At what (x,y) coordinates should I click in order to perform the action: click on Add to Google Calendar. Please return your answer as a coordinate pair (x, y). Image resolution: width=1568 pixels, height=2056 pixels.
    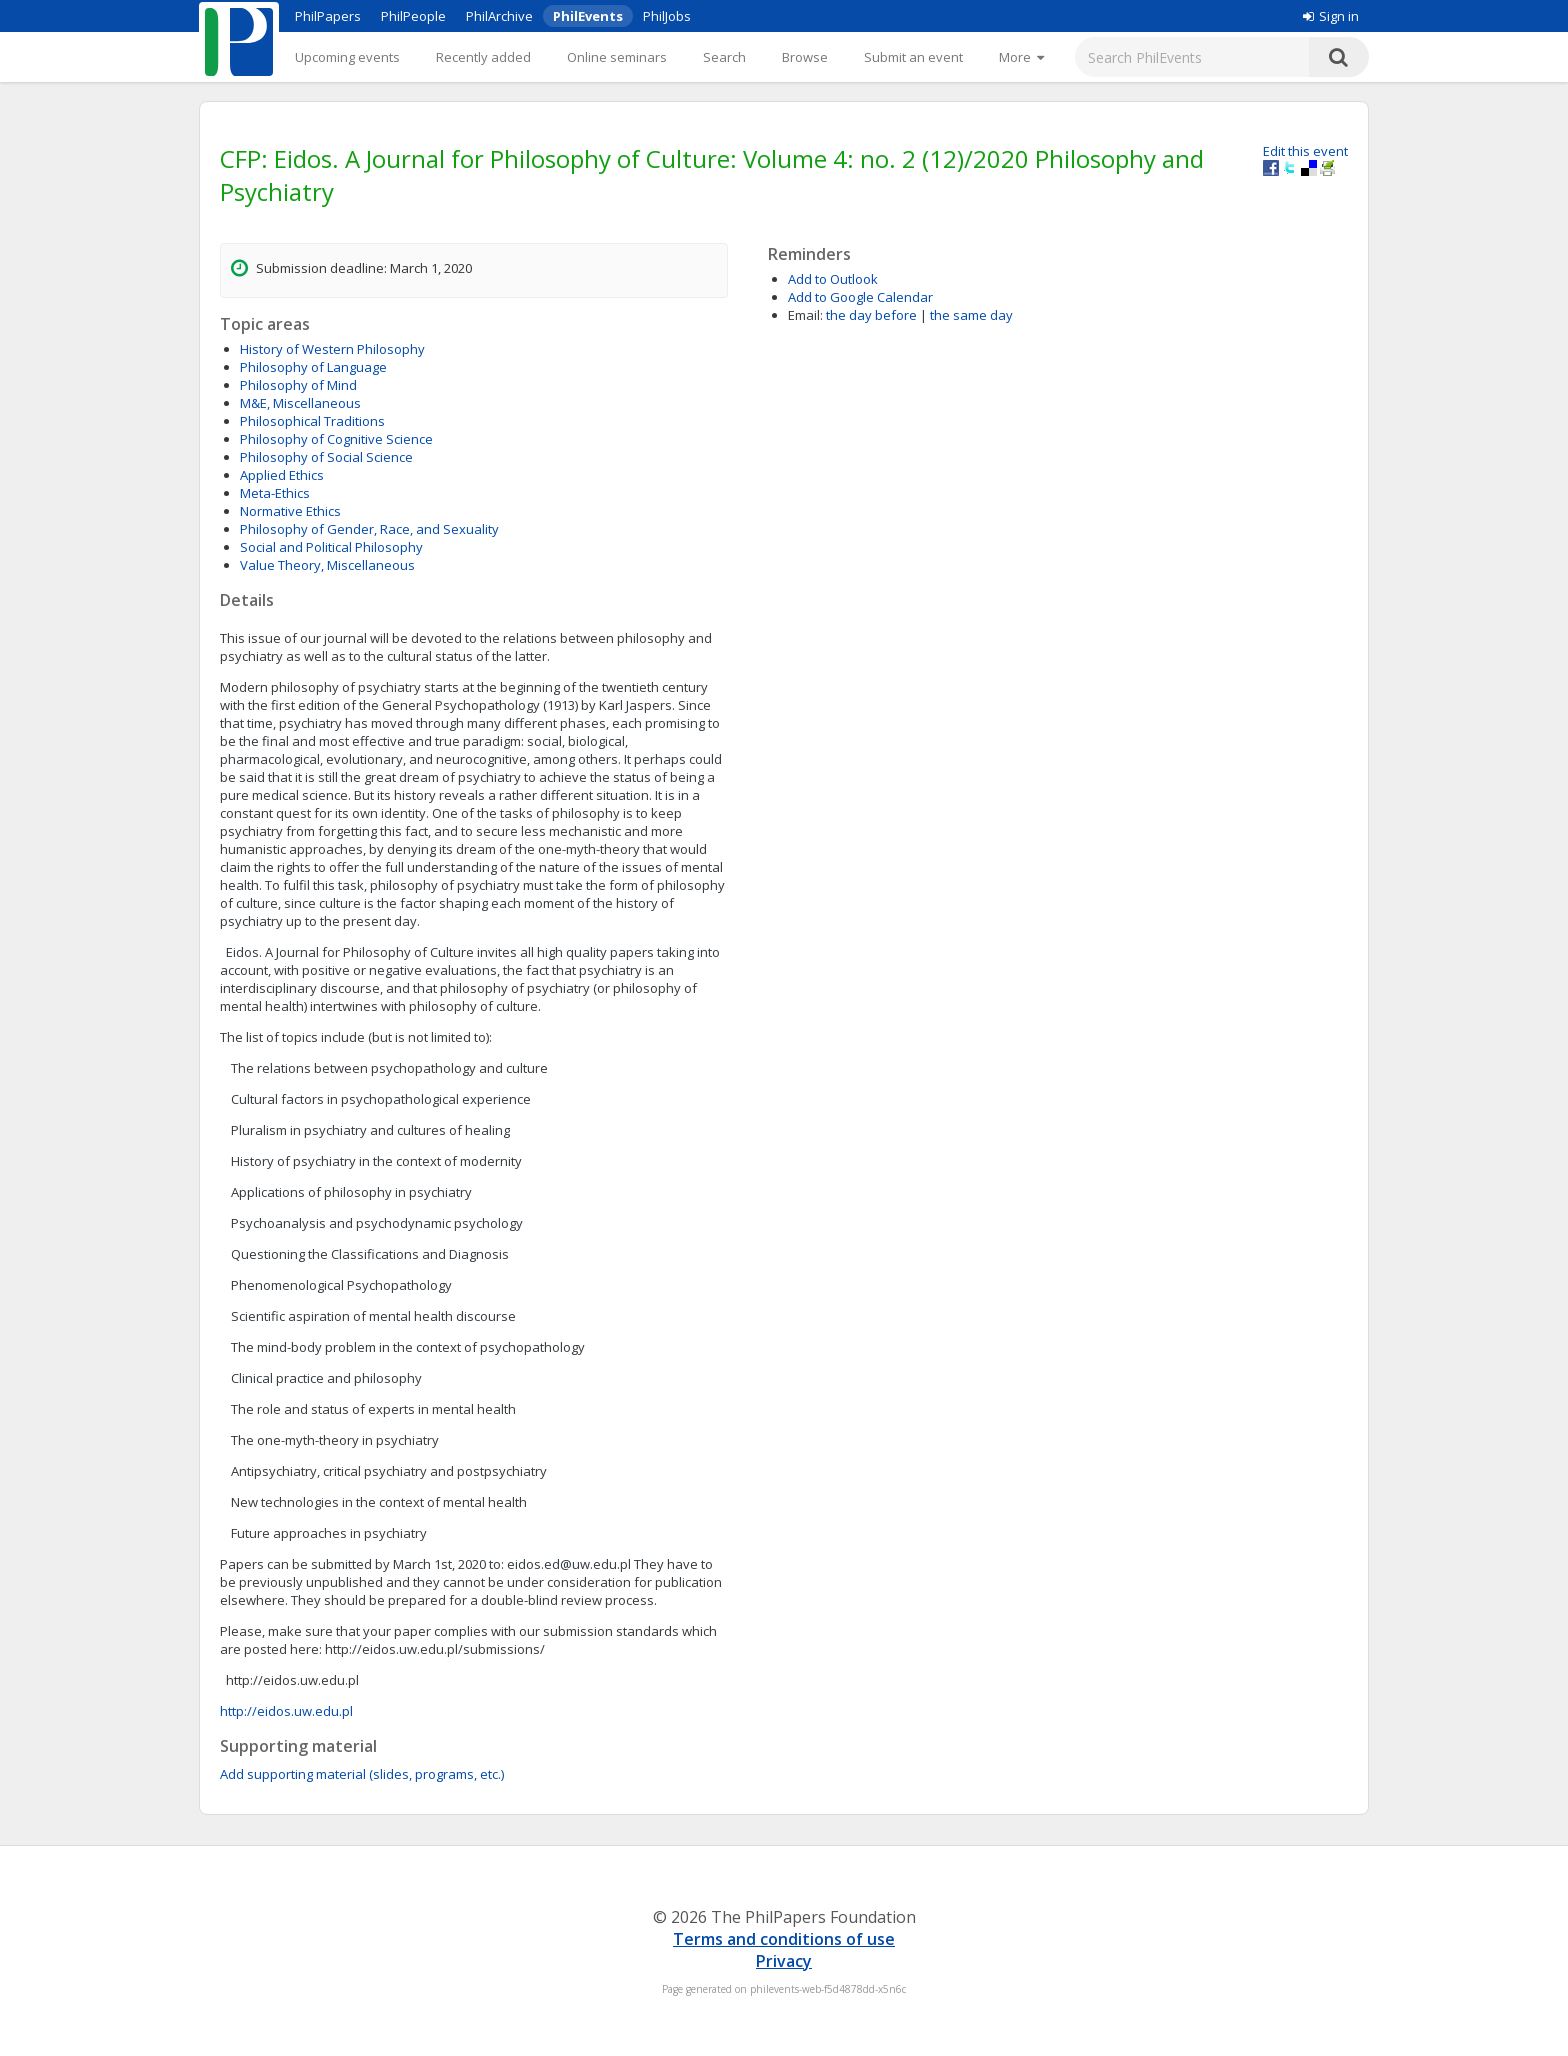
    Looking at the image, I should click on (860, 297).